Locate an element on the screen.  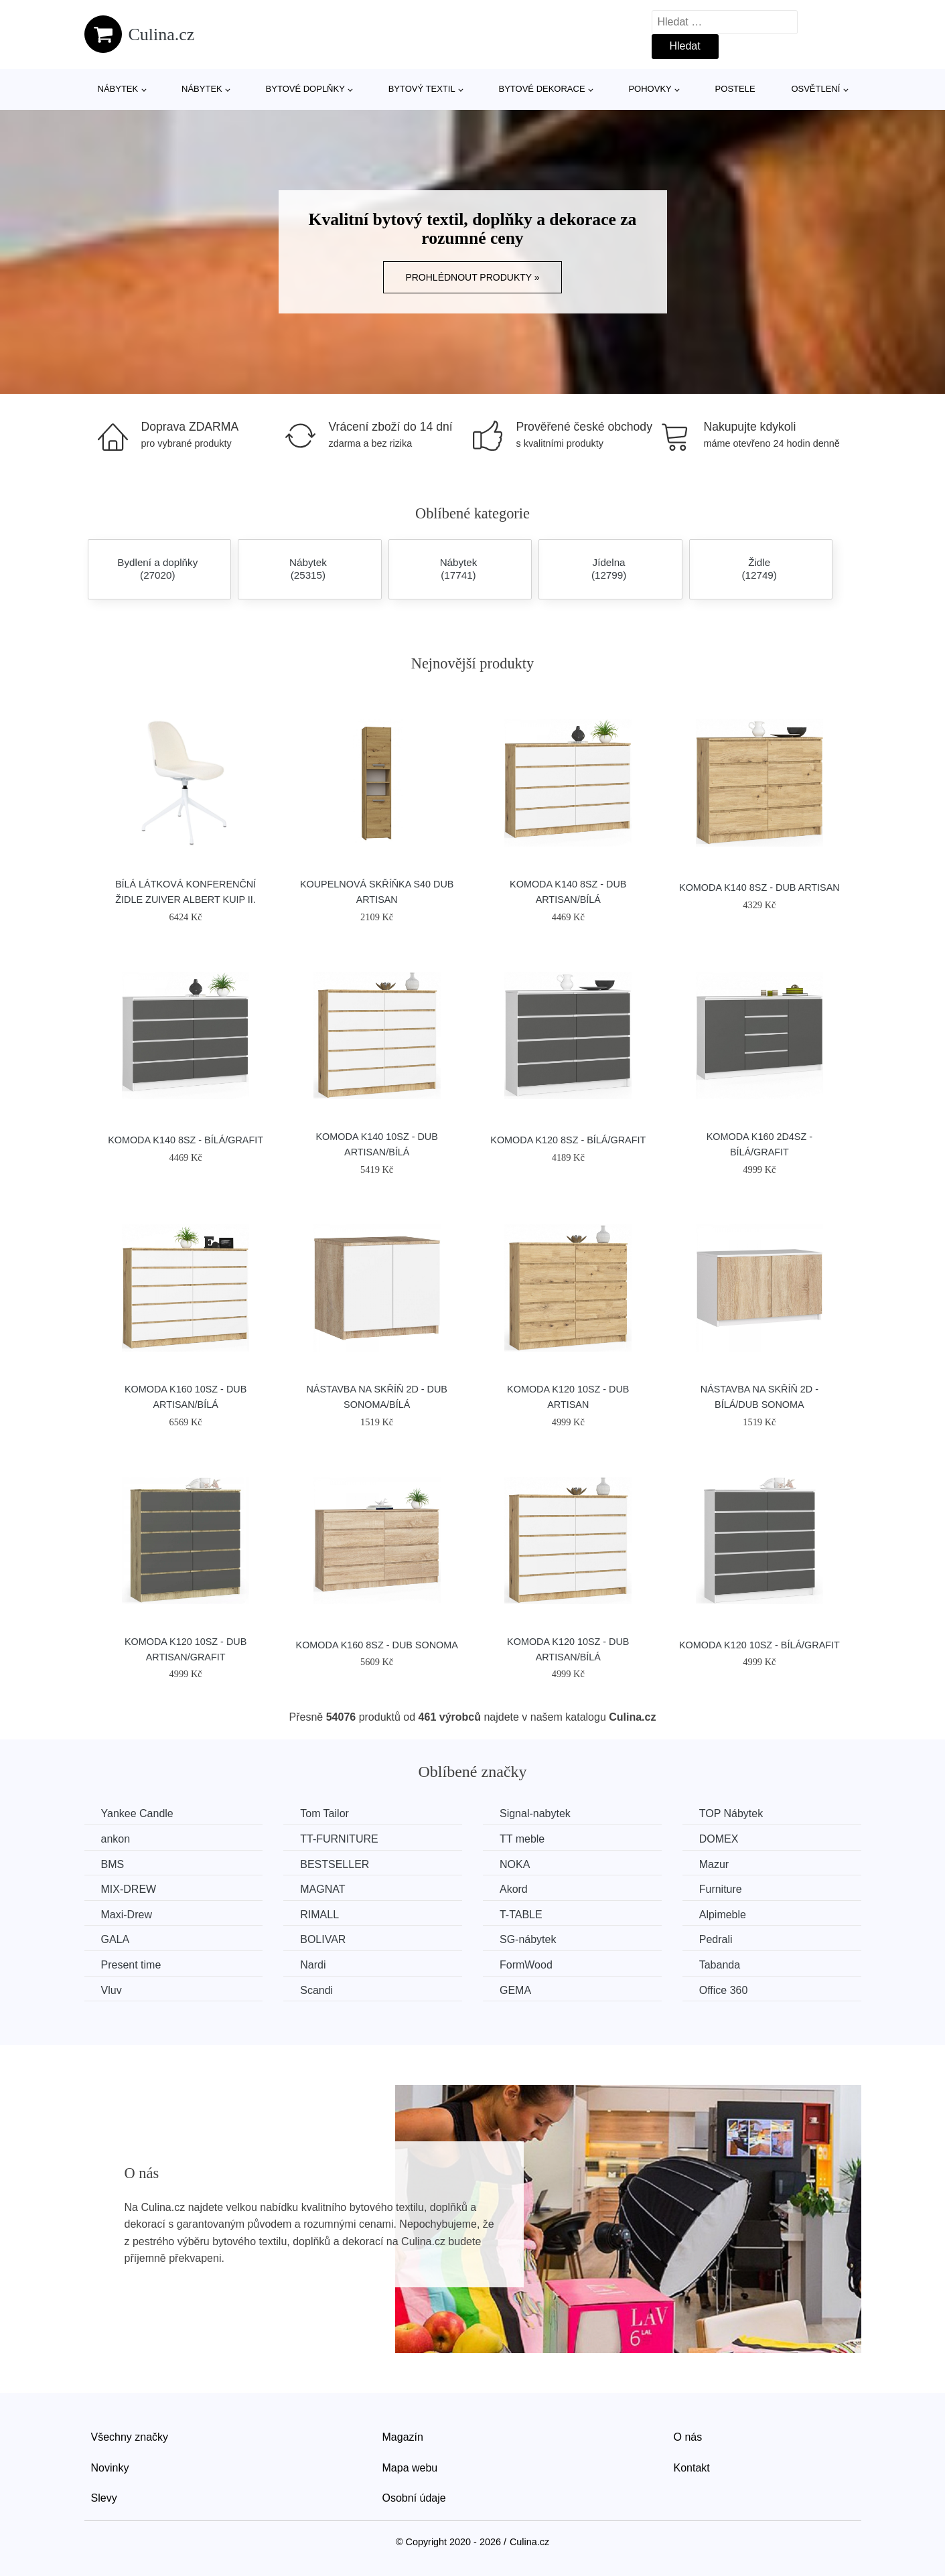
Komoda K160 8SZ - dub sonoma is located at coordinates (377, 1645).